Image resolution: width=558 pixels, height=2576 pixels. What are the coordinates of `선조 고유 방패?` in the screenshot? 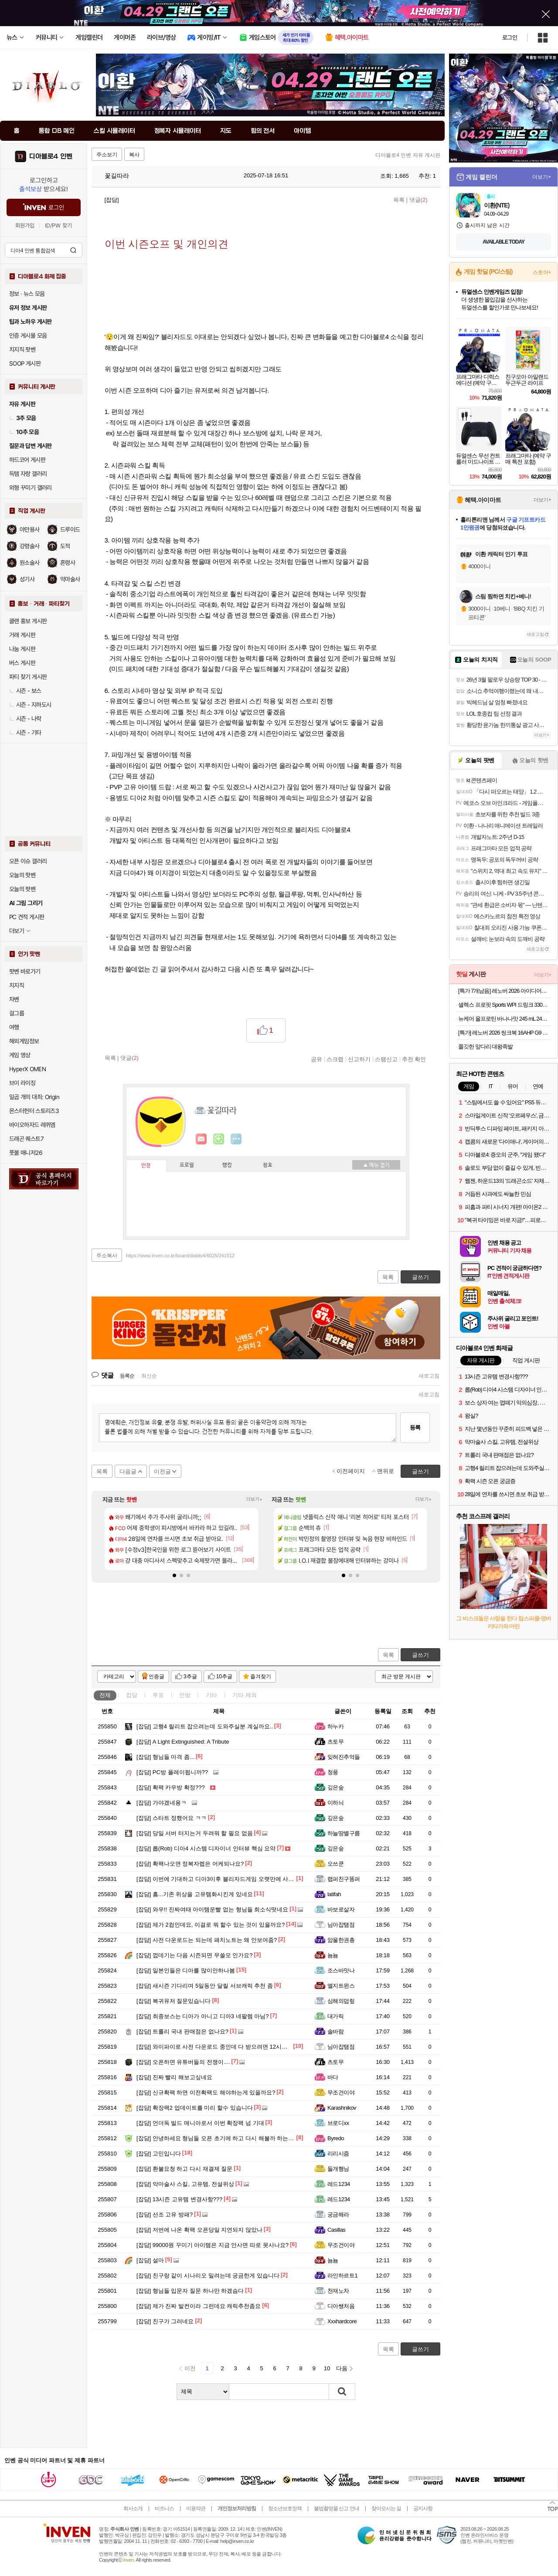 It's located at (164, 2214).